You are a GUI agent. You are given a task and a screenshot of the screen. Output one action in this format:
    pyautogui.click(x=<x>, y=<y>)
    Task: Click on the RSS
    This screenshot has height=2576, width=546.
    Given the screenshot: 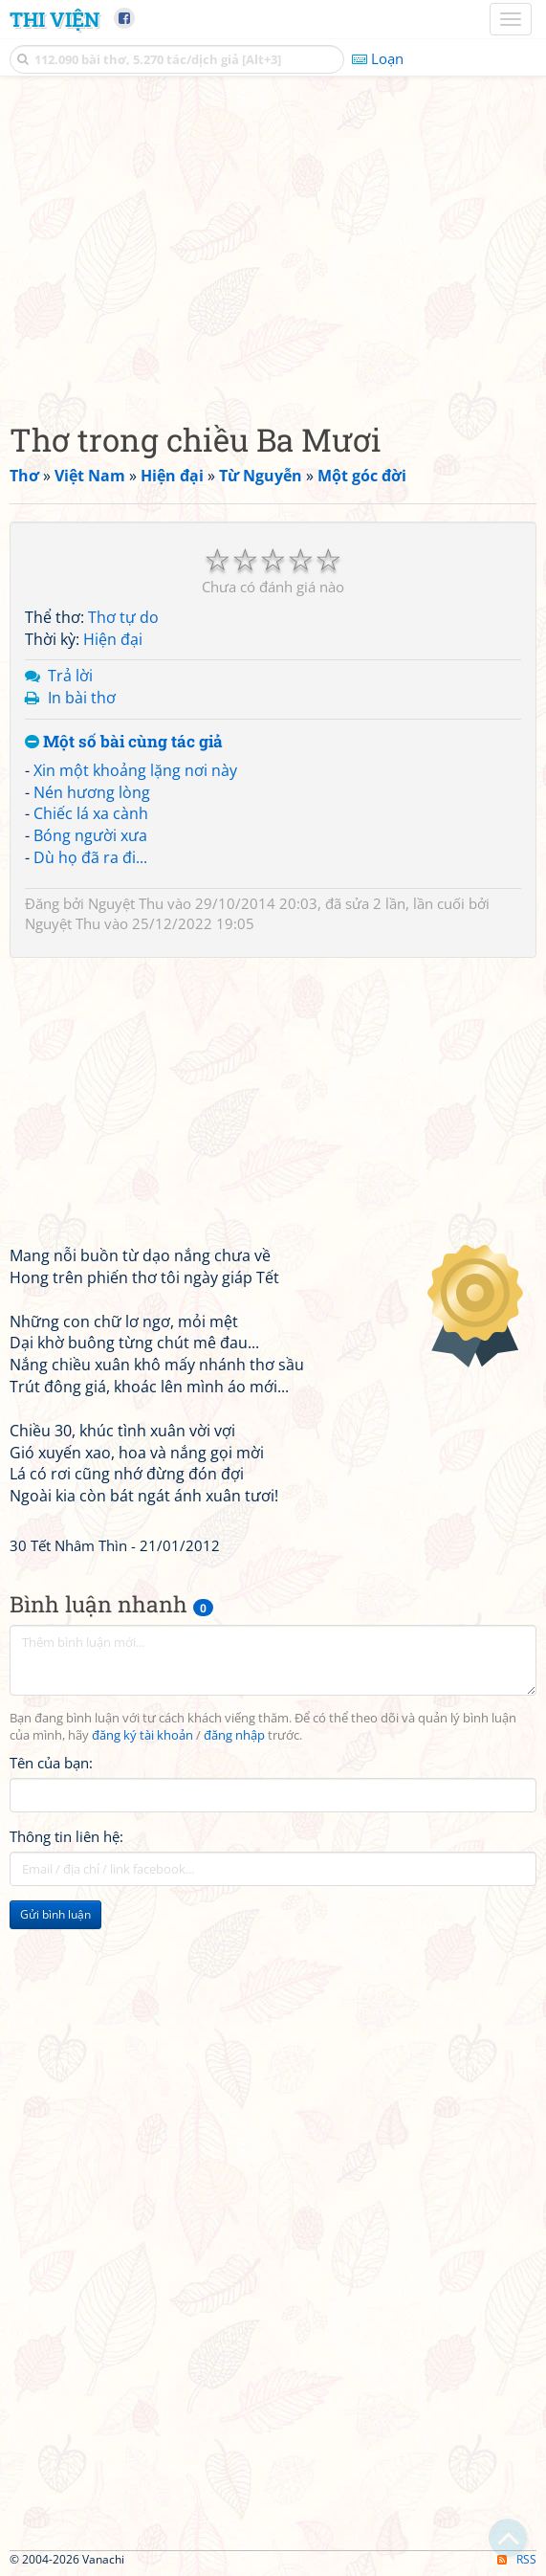 What is the action you would take?
    pyautogui.click(x=516, y=2559)
    